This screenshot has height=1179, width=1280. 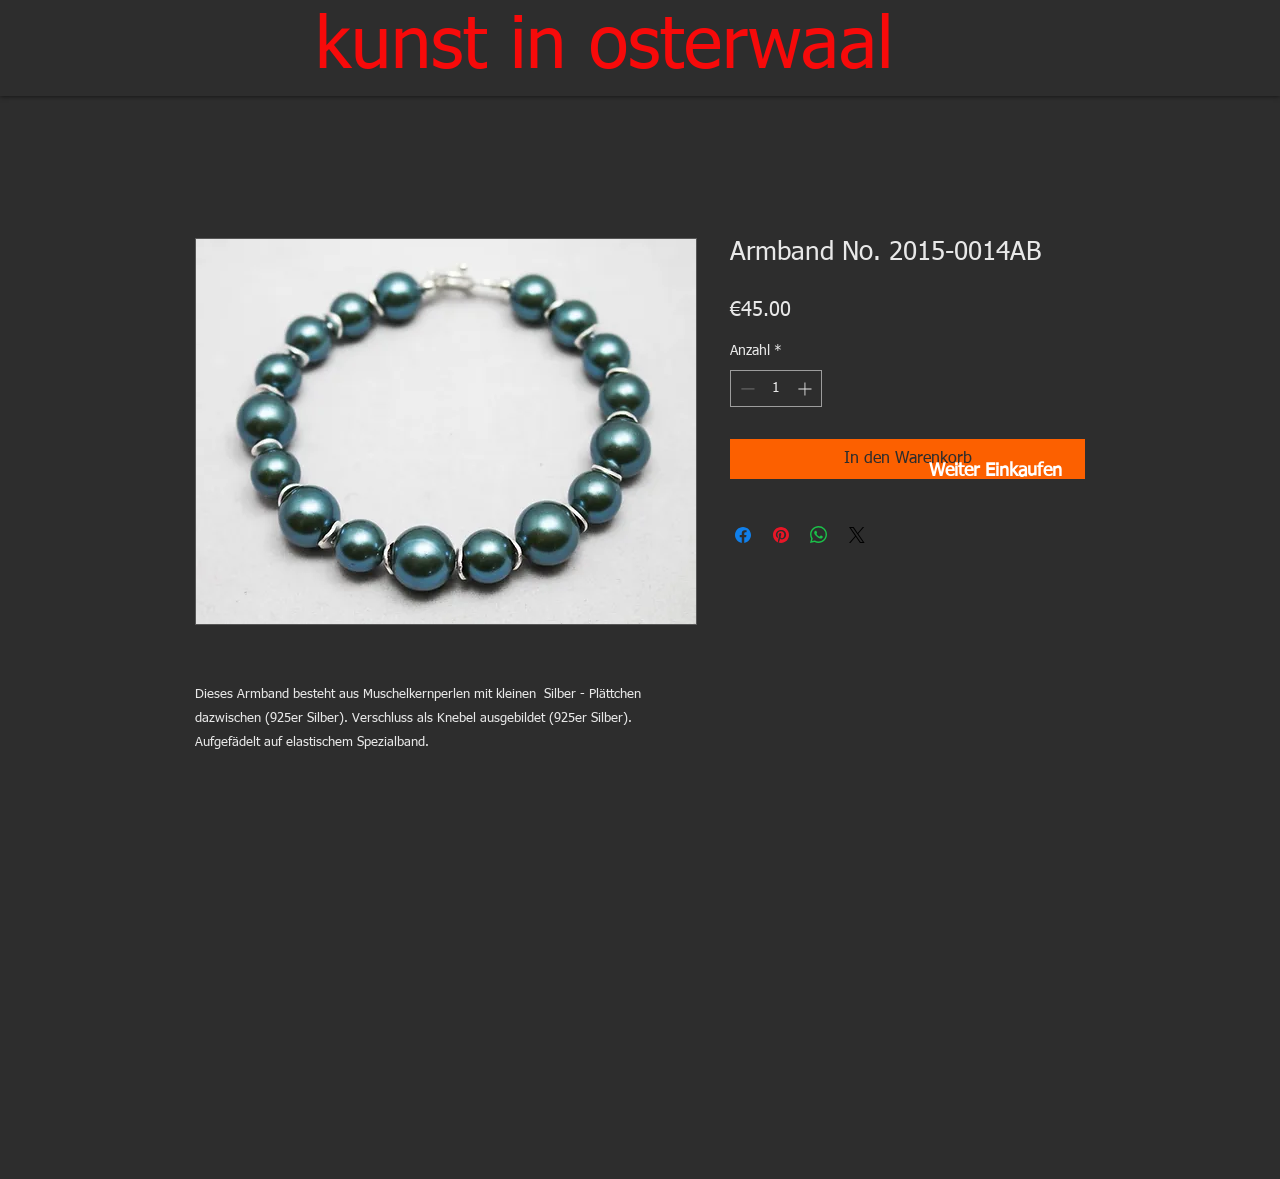 What do you see at coordinates (745, 388) in the screenshot?
I see `[Decrement]` at bounding box center [745, 388].